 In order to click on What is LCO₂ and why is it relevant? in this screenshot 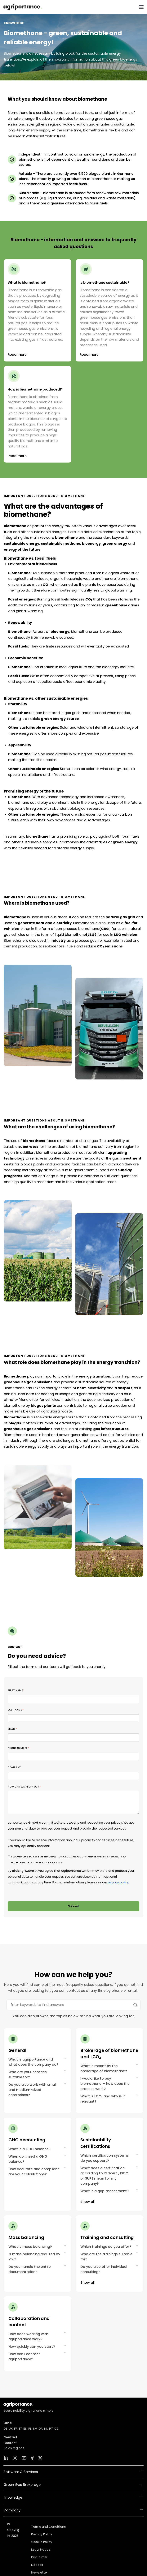, I will do `click(109, 2099)`.